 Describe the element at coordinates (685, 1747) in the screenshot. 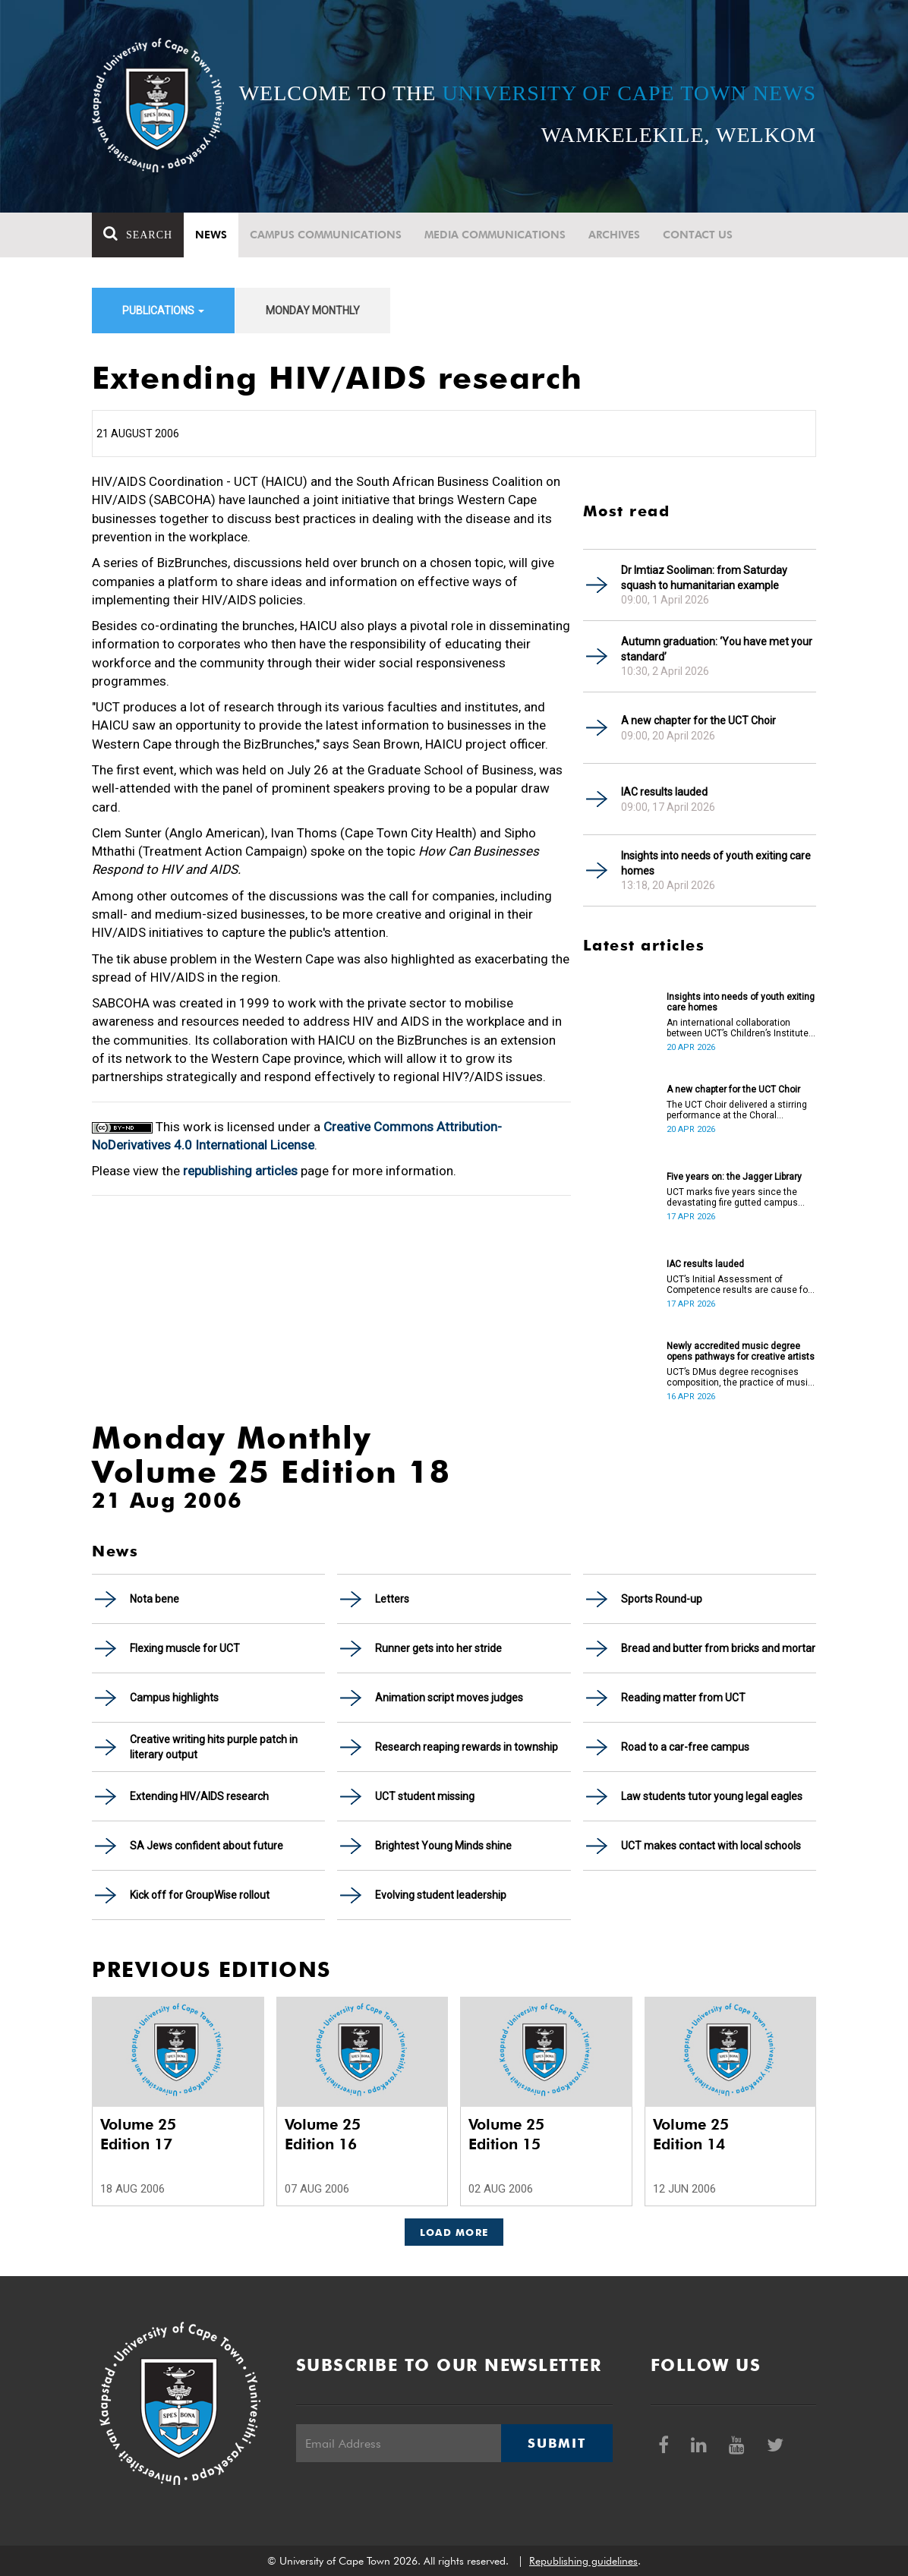

I see `Road to a car-free campus` at that location.